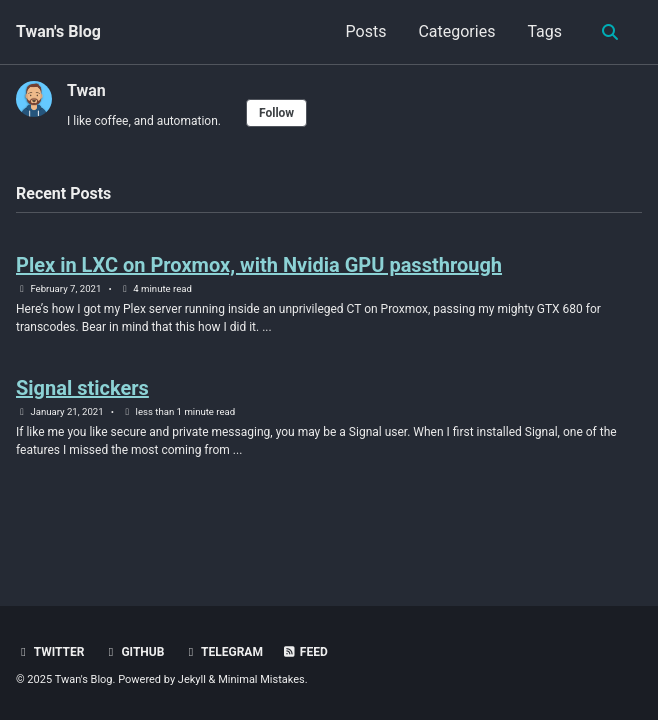  I want to click on Telegram, so click(223, 652).